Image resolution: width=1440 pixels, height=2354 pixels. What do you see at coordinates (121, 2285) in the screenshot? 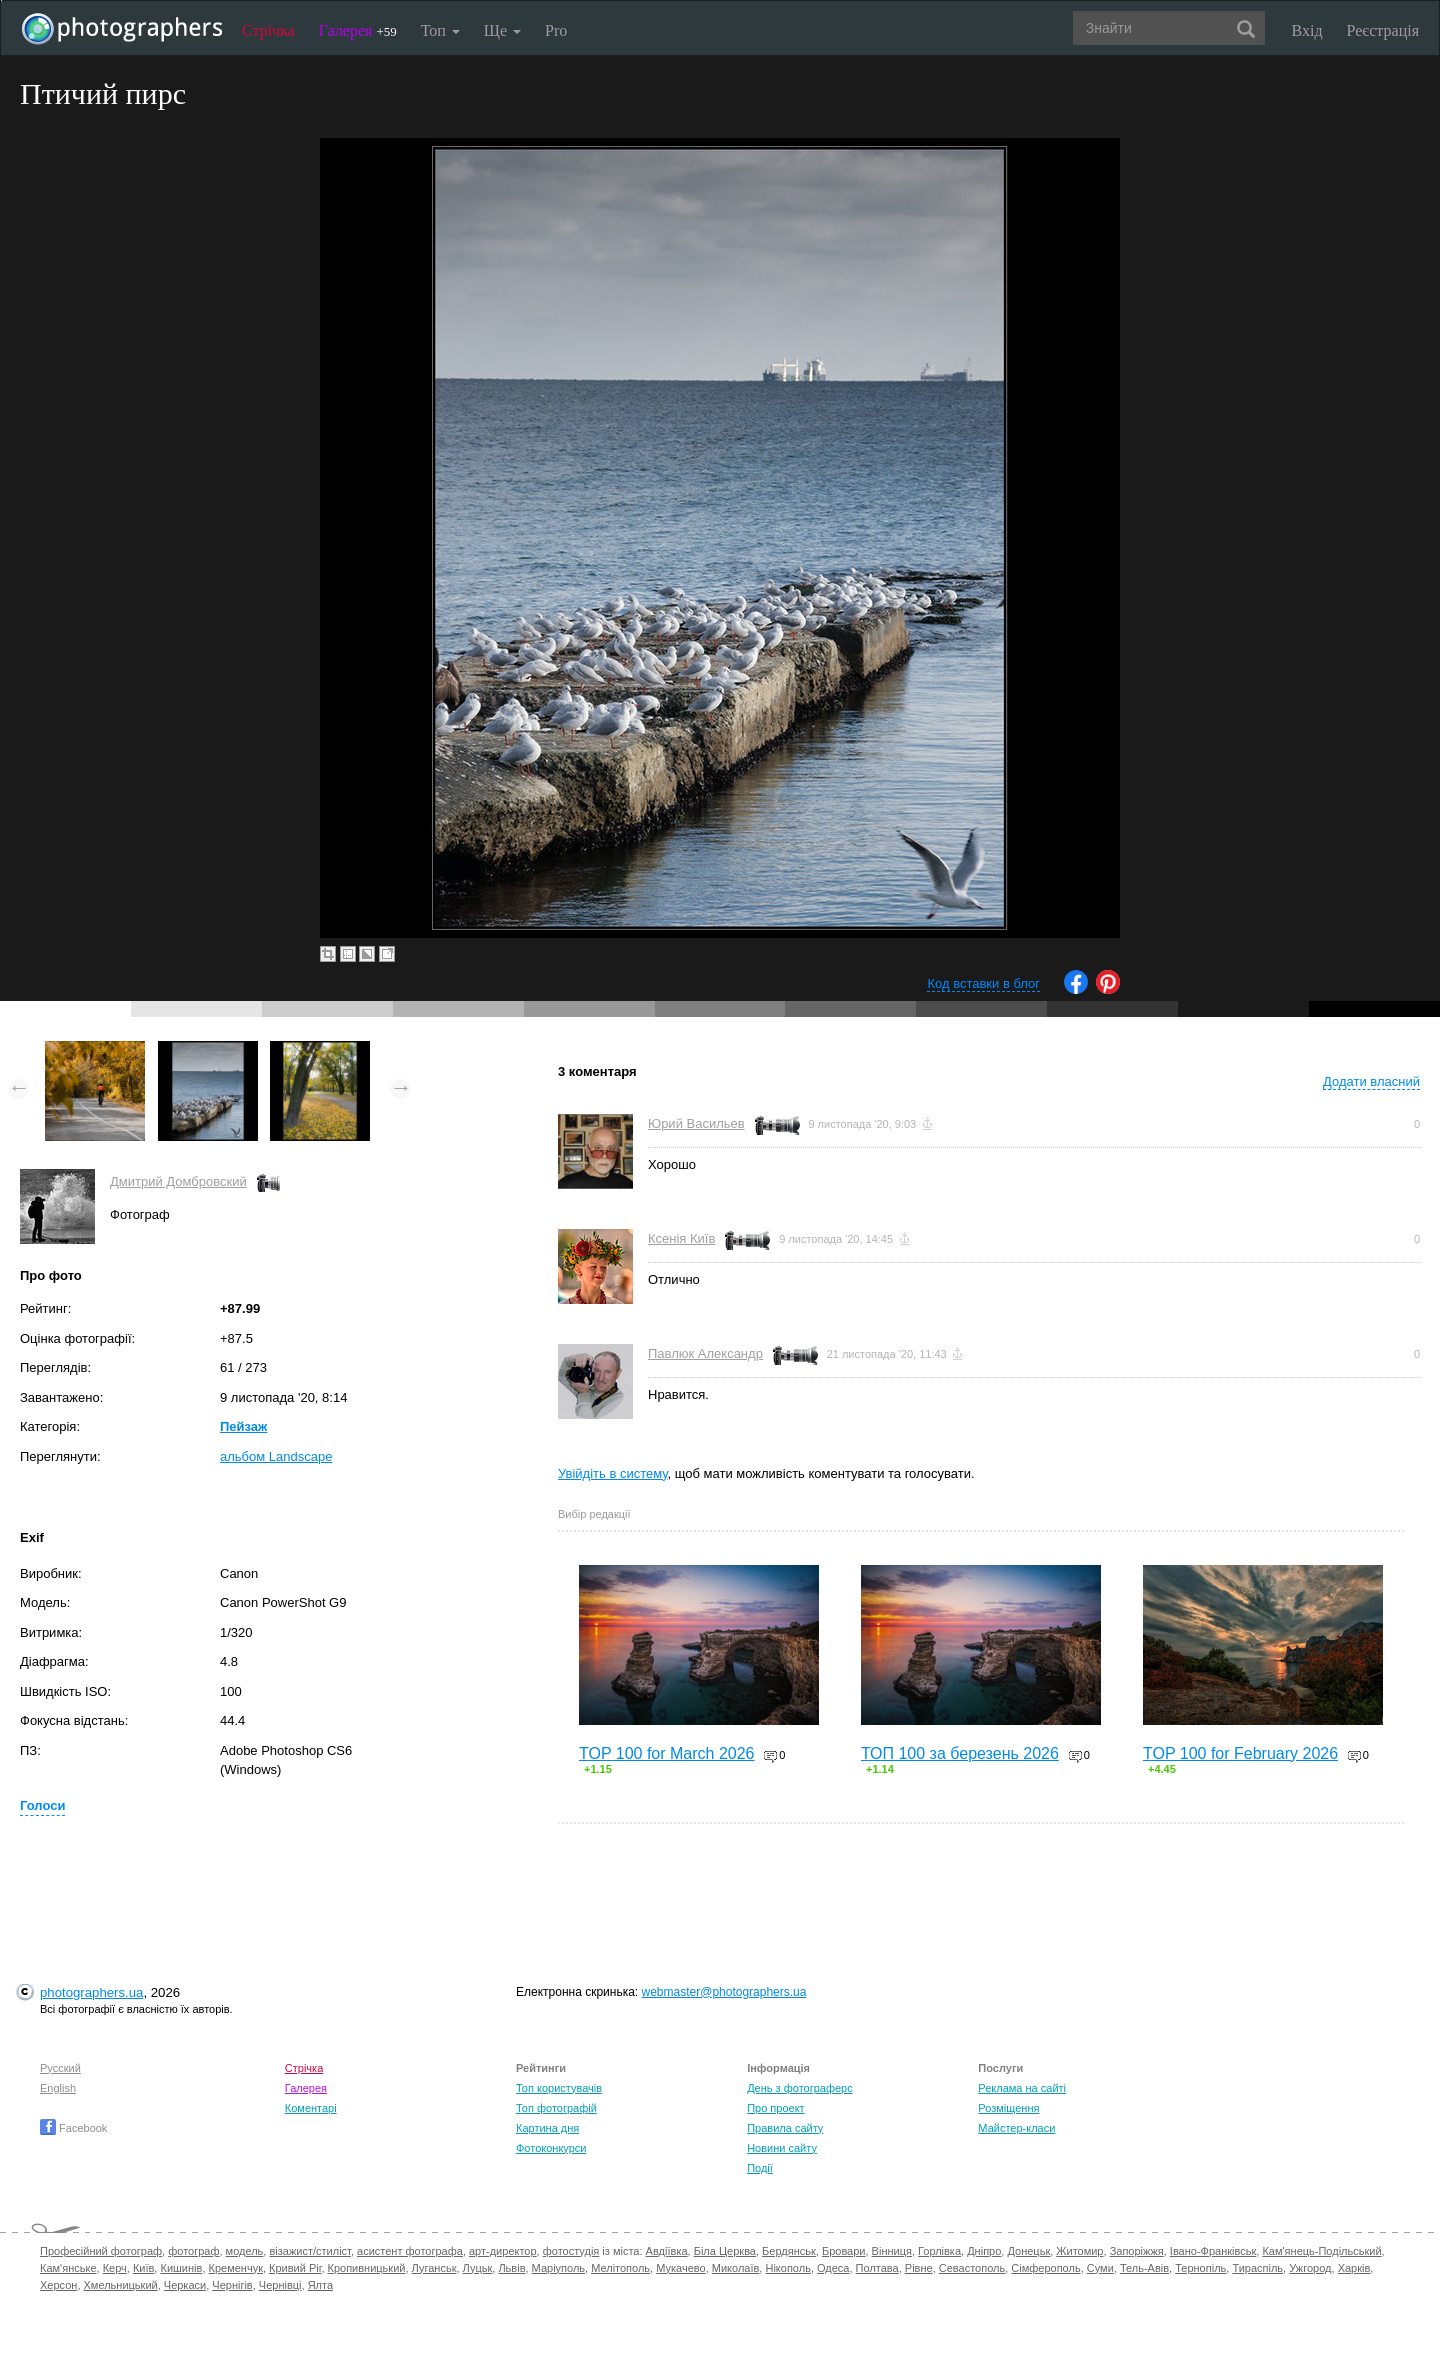
I see `Хмельницький` at bounding box center [121, 2285].